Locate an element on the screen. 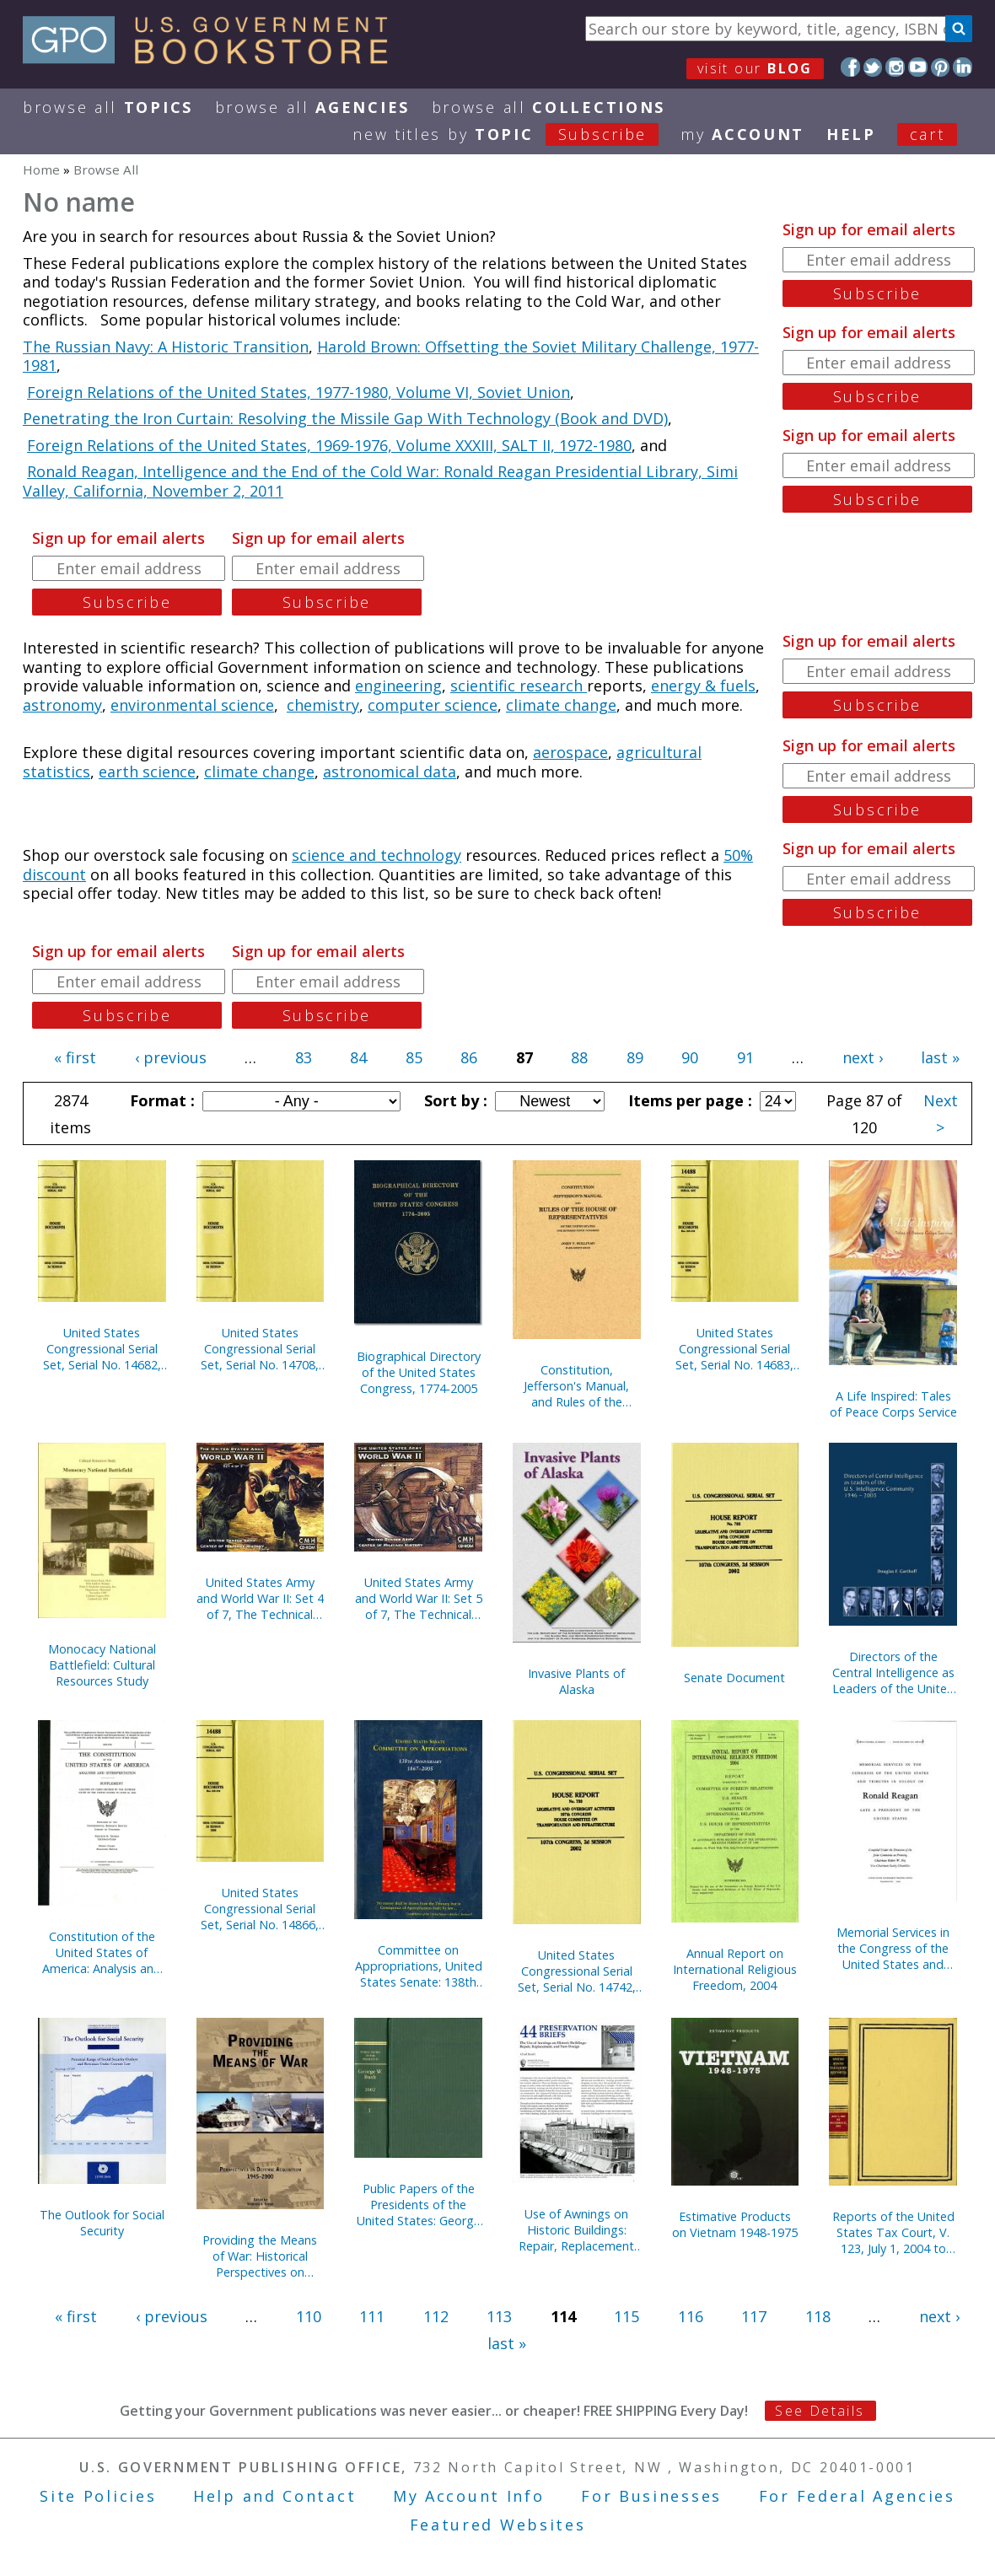 The image size is (995, 2576). Foreign Relations of the United States, 1969-1976, Volume XXXIII, SALT II, 1972-1980 is located at coordinates (329, 445).